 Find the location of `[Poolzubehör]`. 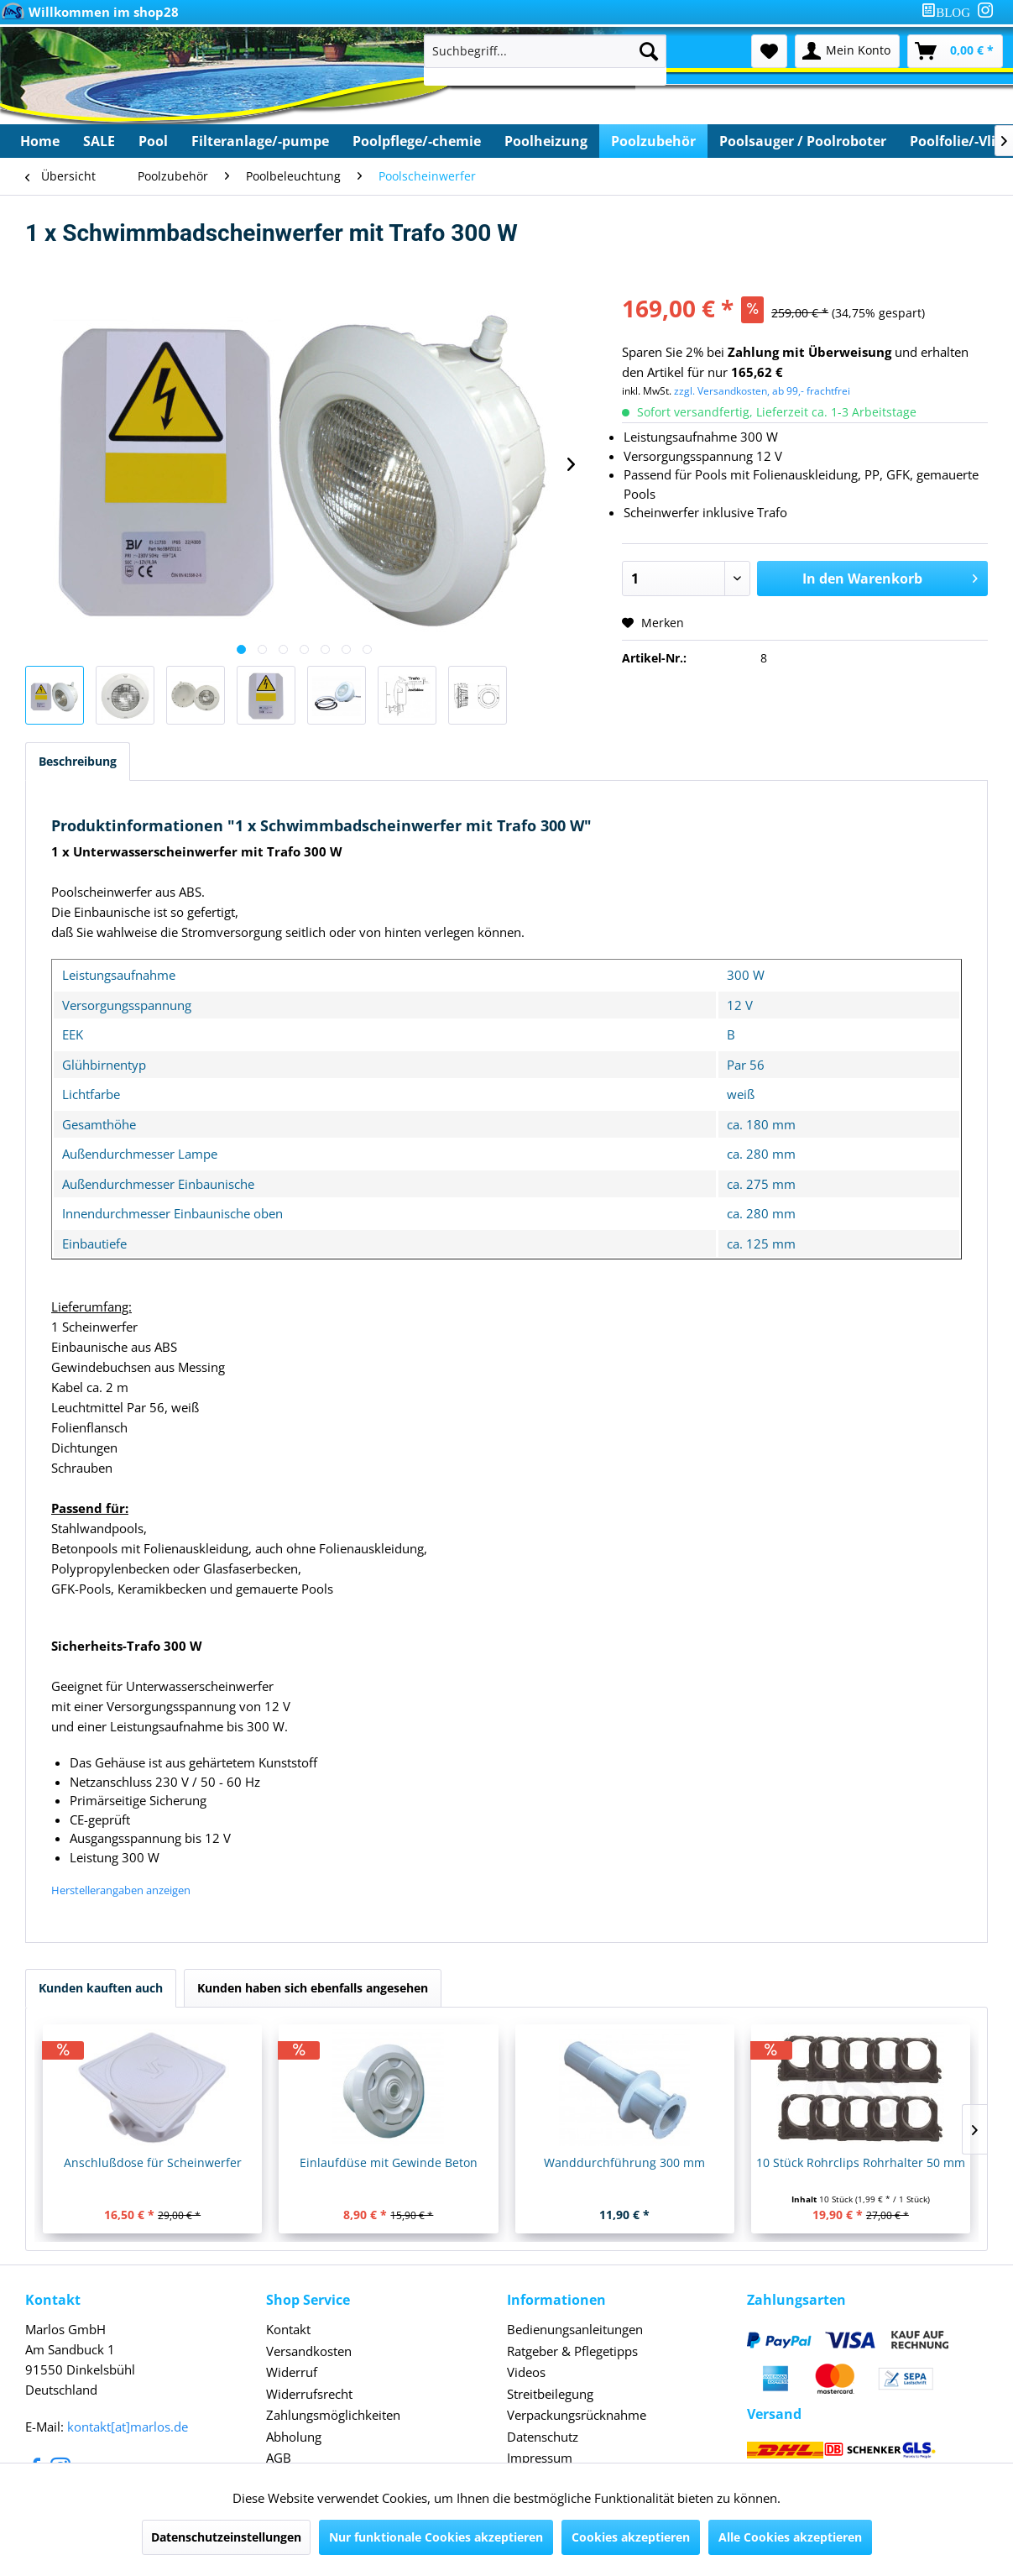

[Poolzubehör] is located at coordinates (653, 141).